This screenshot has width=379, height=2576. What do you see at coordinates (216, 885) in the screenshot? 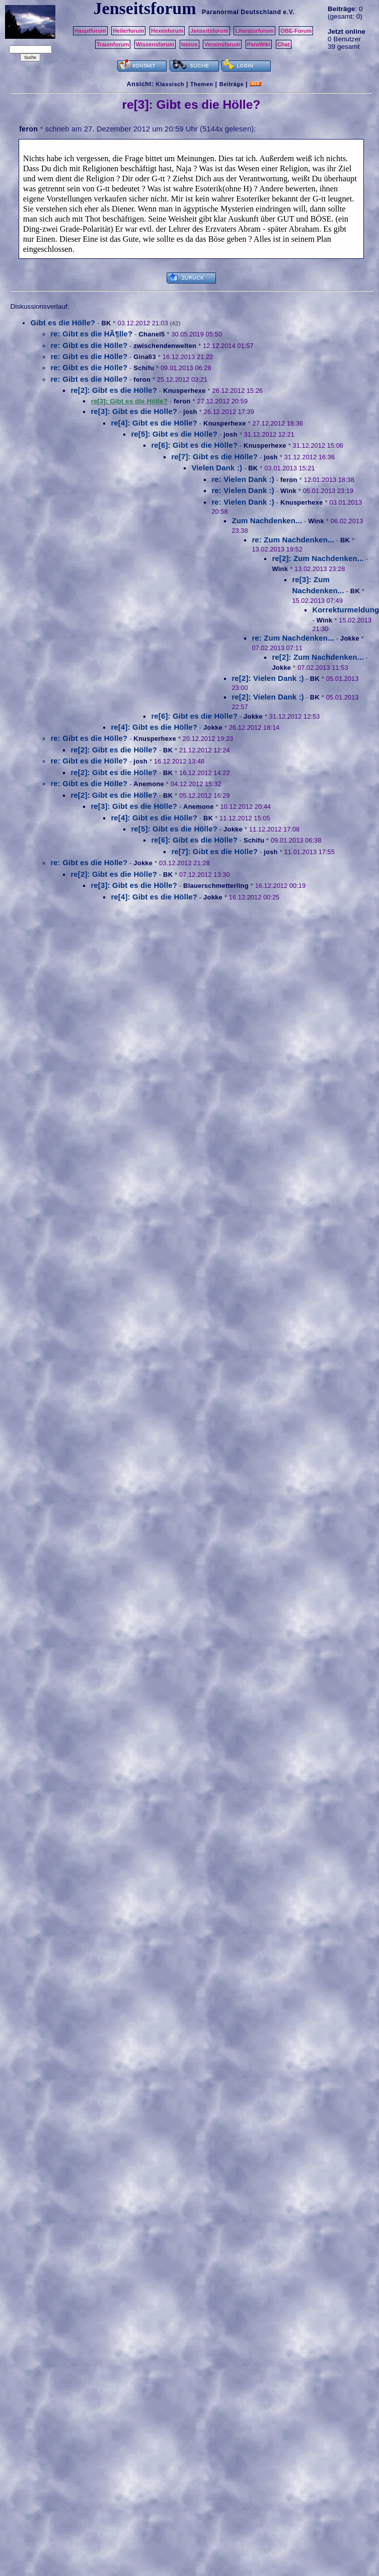
I see `Blauerschmetterling` at bounding box center [216, 885].